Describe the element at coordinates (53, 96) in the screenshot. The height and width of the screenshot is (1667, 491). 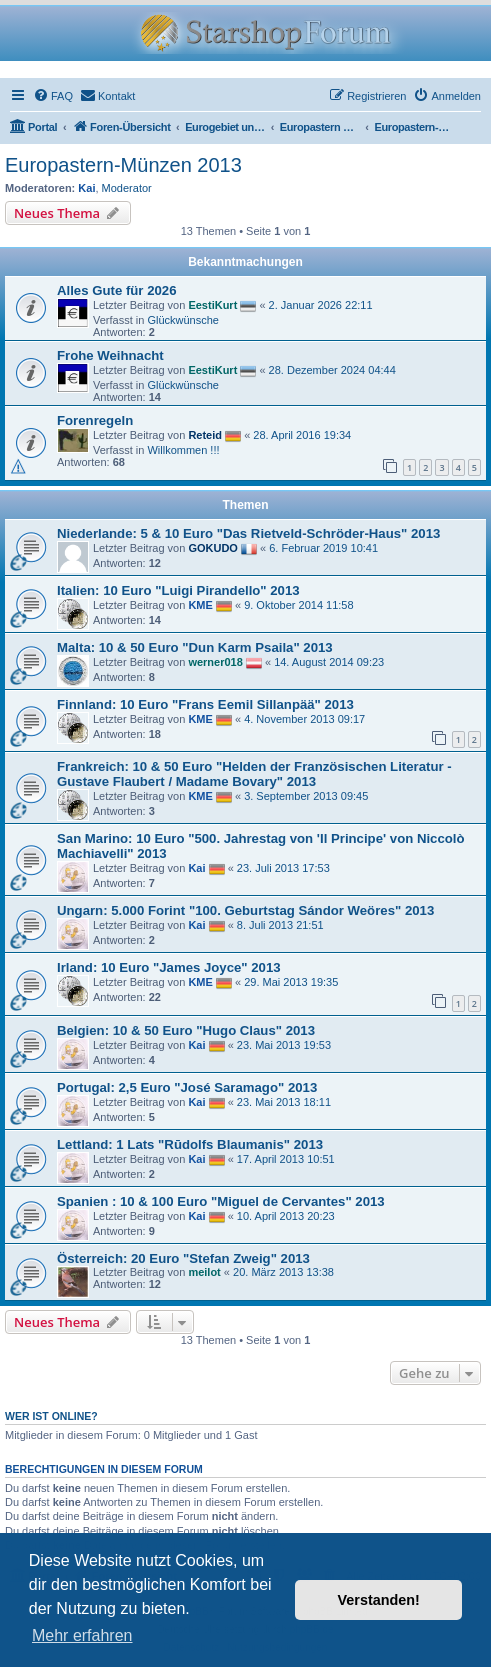
I see `[menuitem]` at that location.